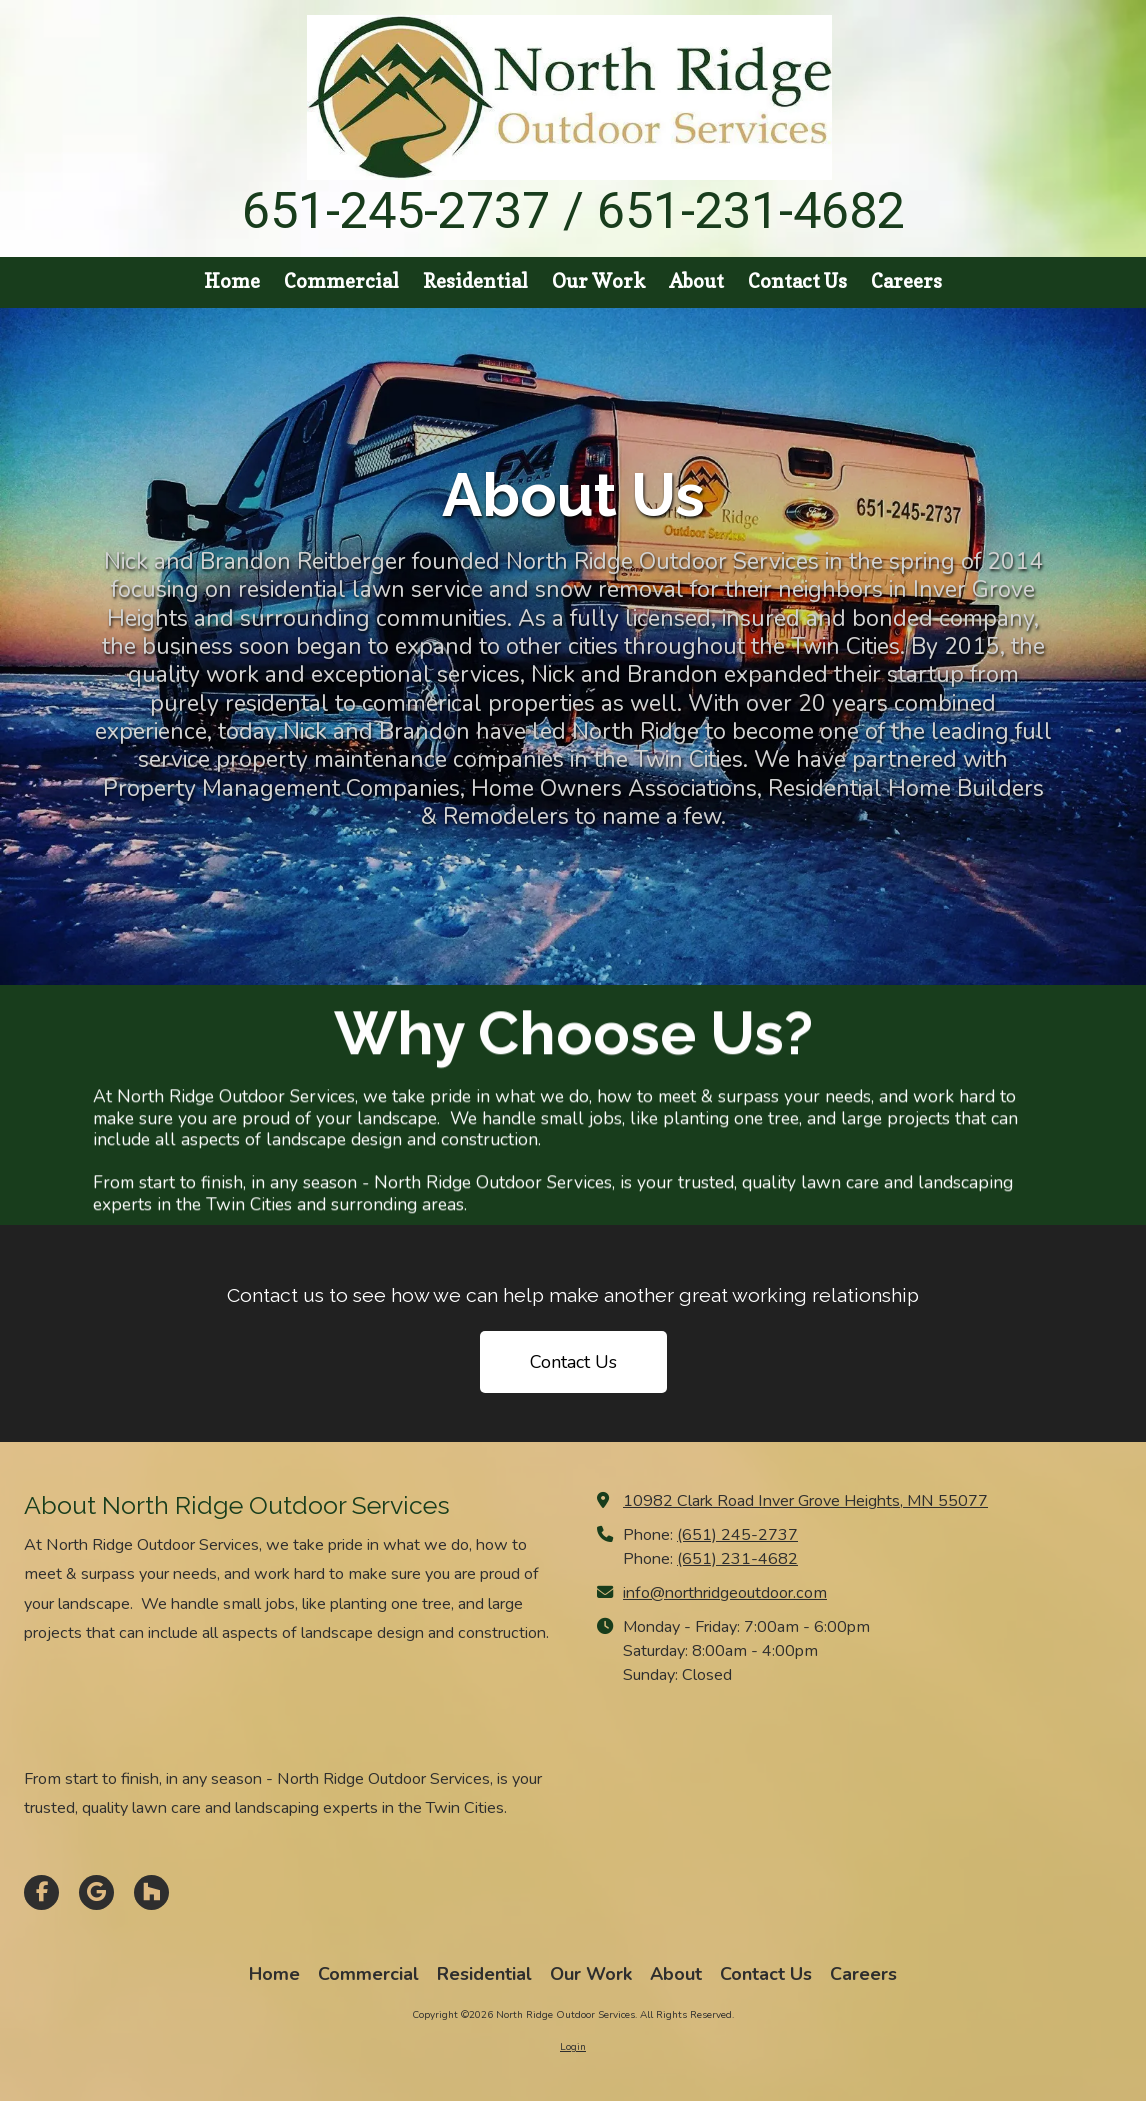 The height and width of the screenshot is (2101, 1146). Describe the element at coordinates (96, 1892) in the screenshot. I see `[Visit North Ridge Outdoor Services on Google (opens in new window)]` at that location.